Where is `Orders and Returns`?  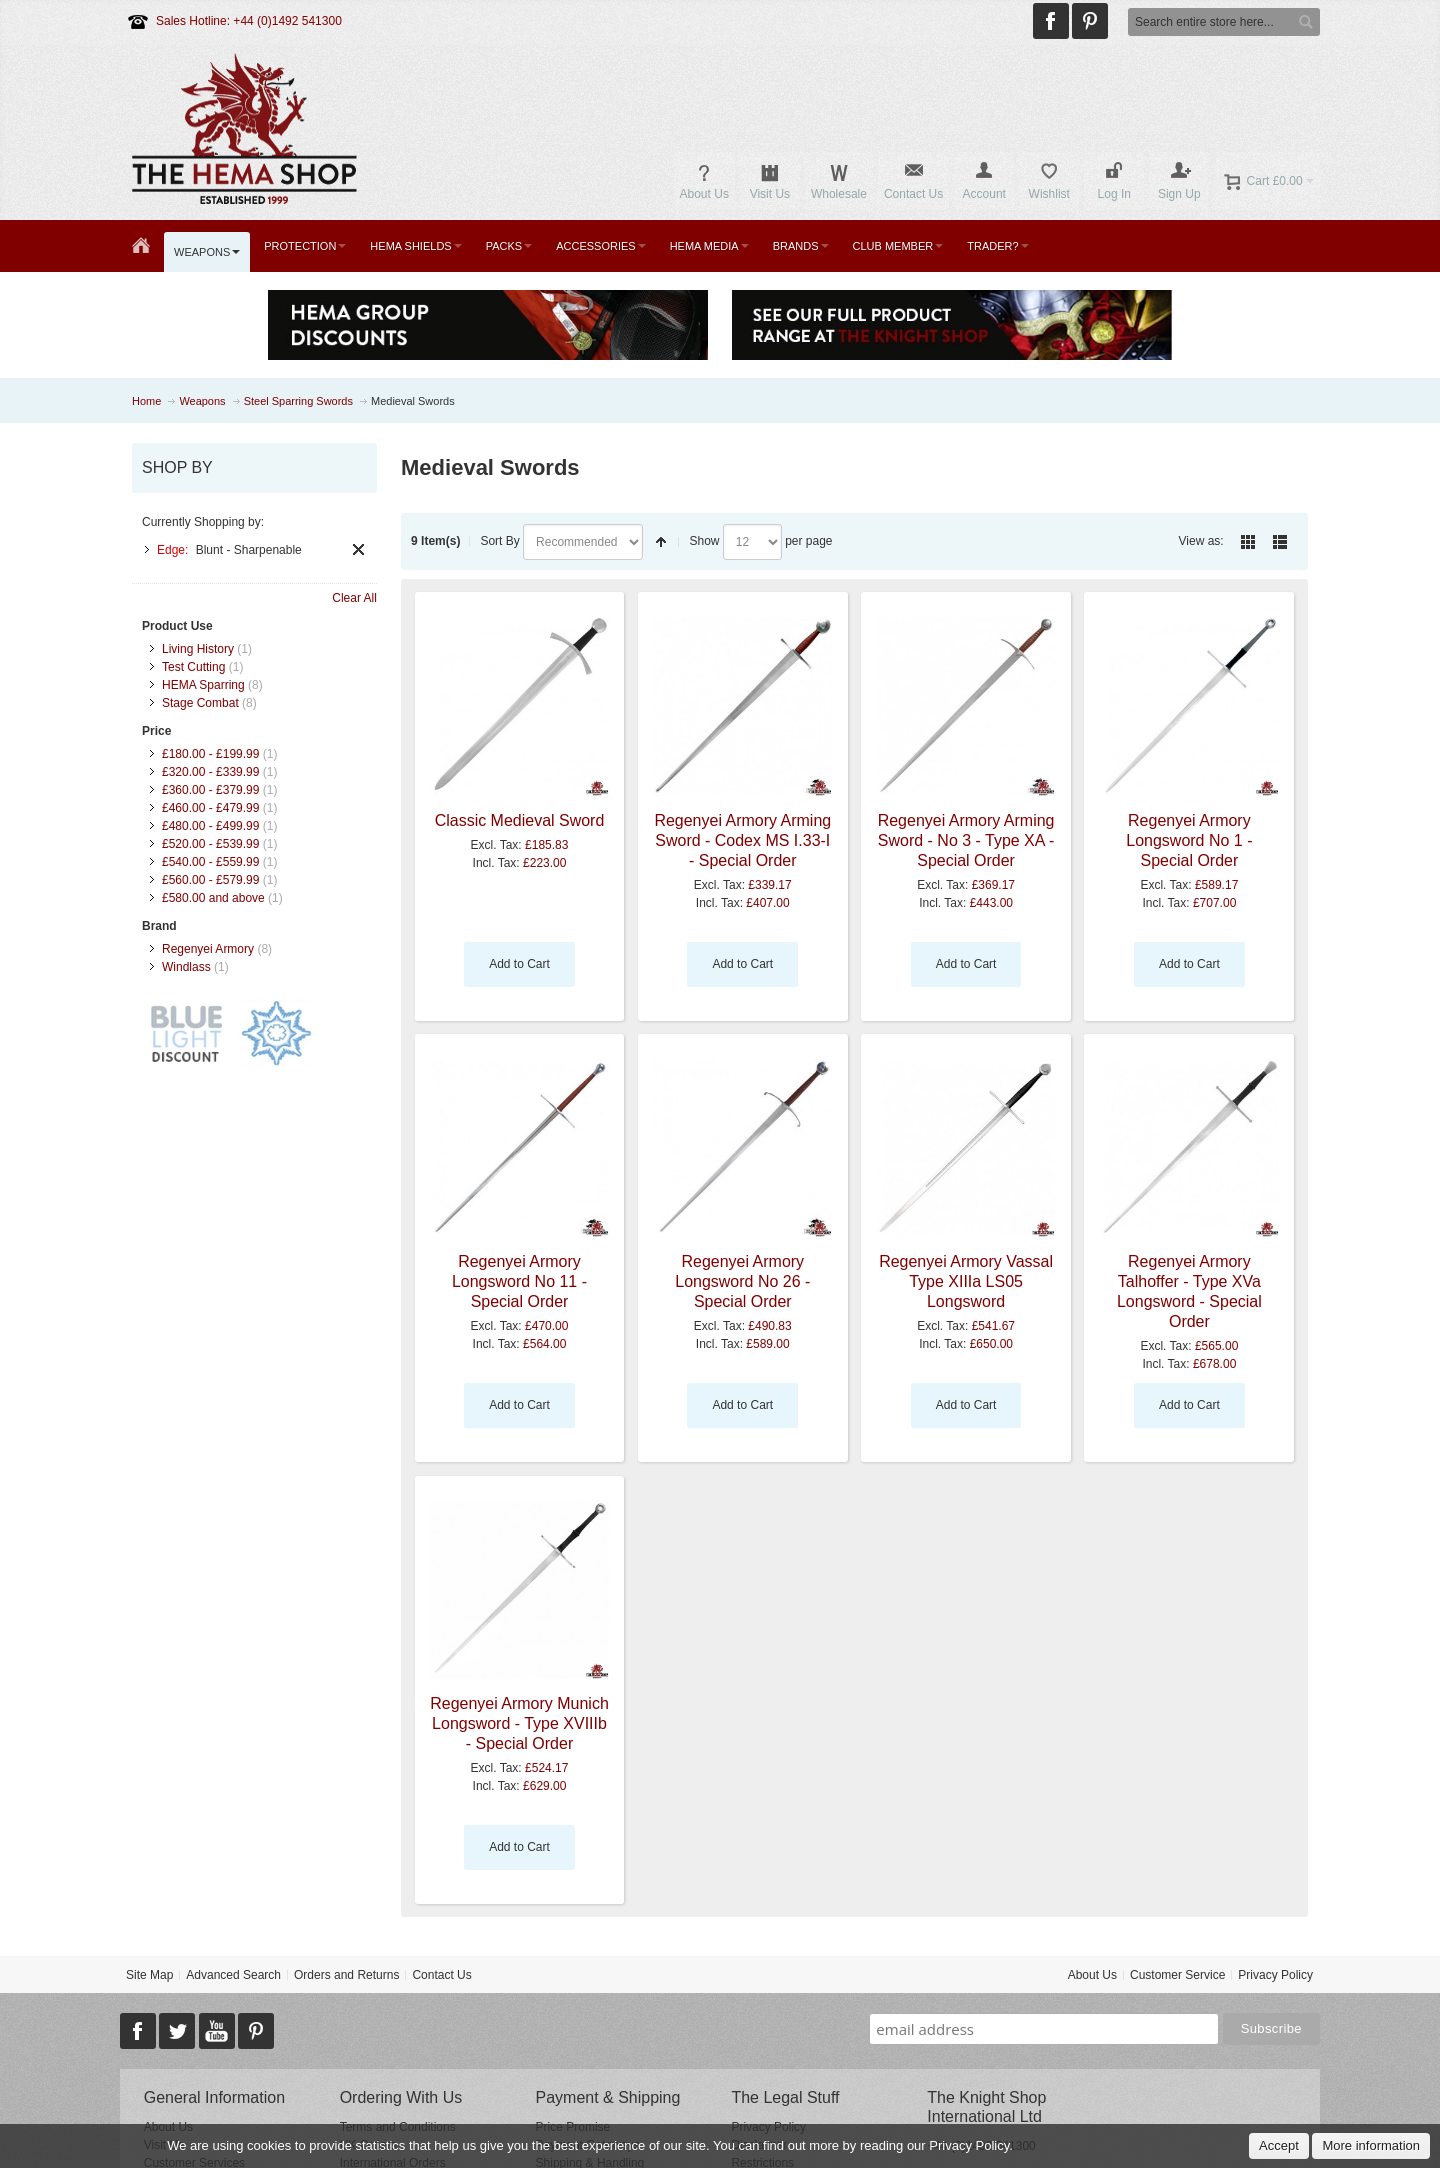
Orders and Returns is located at coordinates (346, 1975).